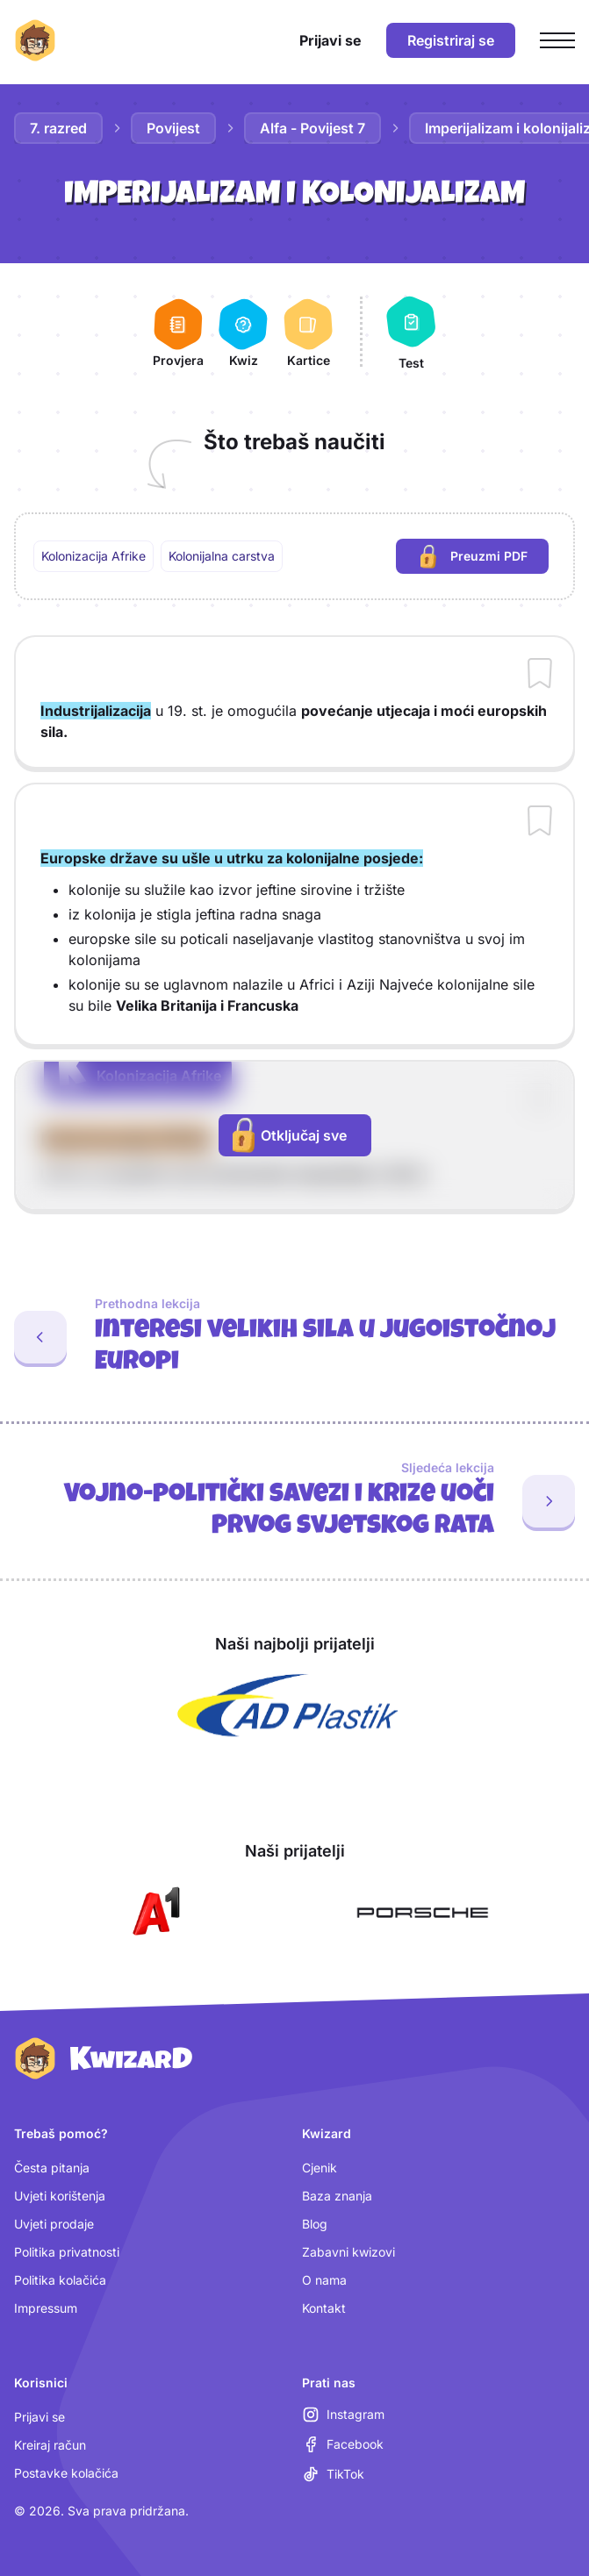 The height and width of the screenshot is (2576, 589). What do you see at coordinates (39, 2416) in the screenshot?
I see `Prijavi se` at bounding box center [39, 2416].